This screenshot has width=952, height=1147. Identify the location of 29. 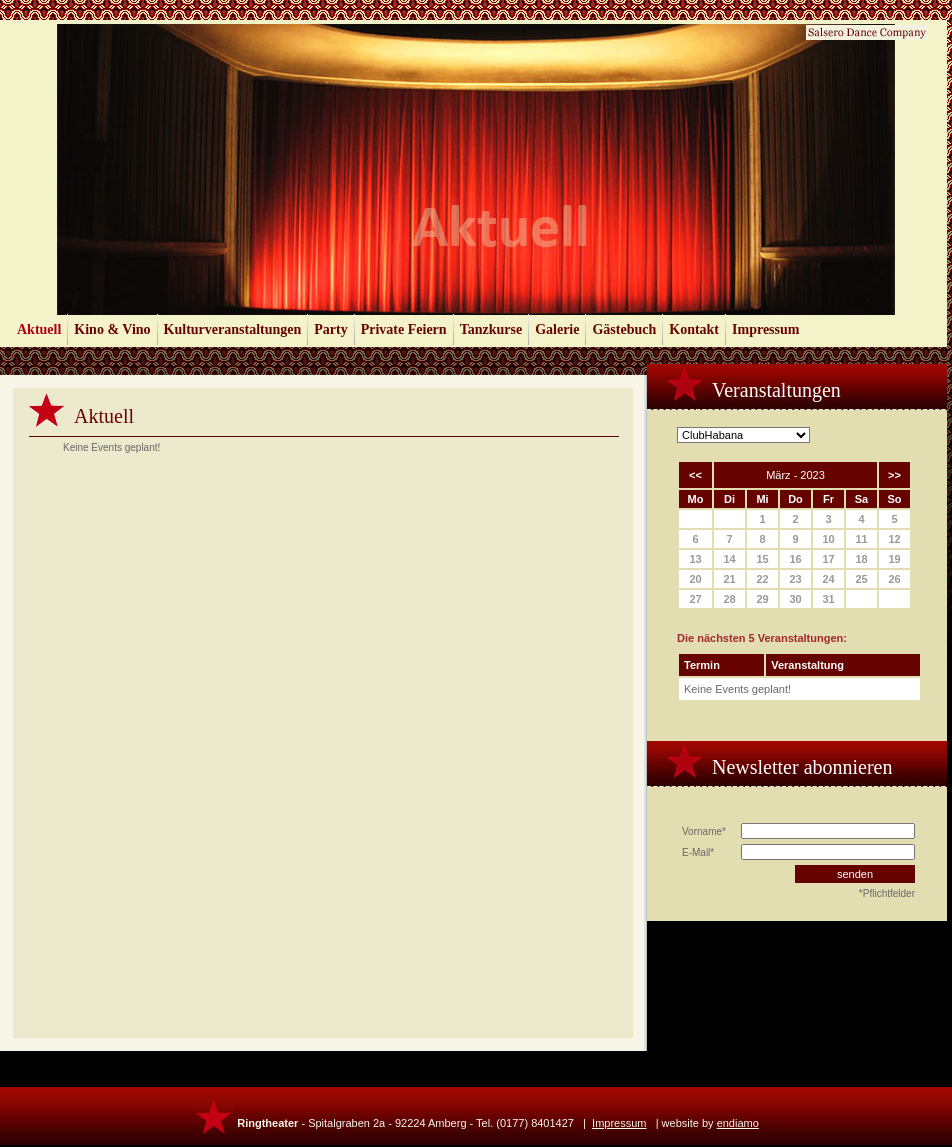
(762, 599).